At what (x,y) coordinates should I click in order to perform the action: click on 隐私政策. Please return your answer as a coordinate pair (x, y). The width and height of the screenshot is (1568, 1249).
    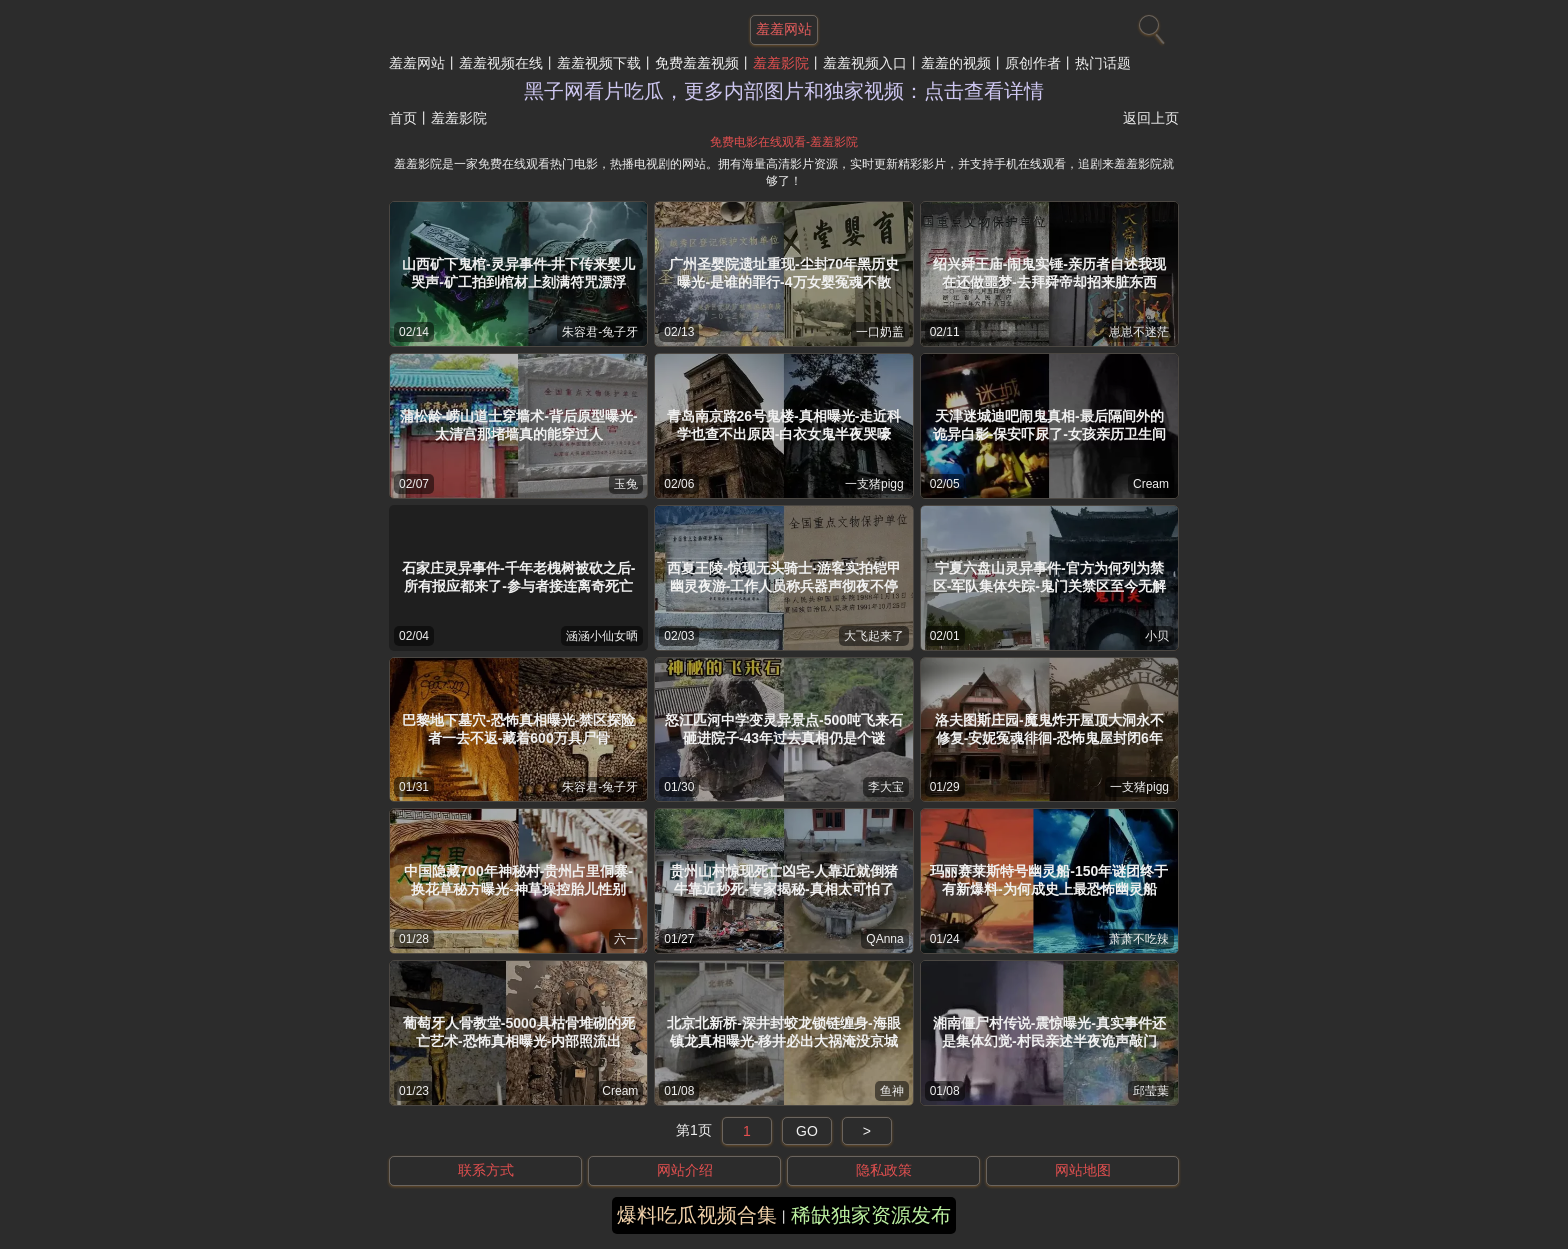
    Looking at the image, I should click on (884, 1170).